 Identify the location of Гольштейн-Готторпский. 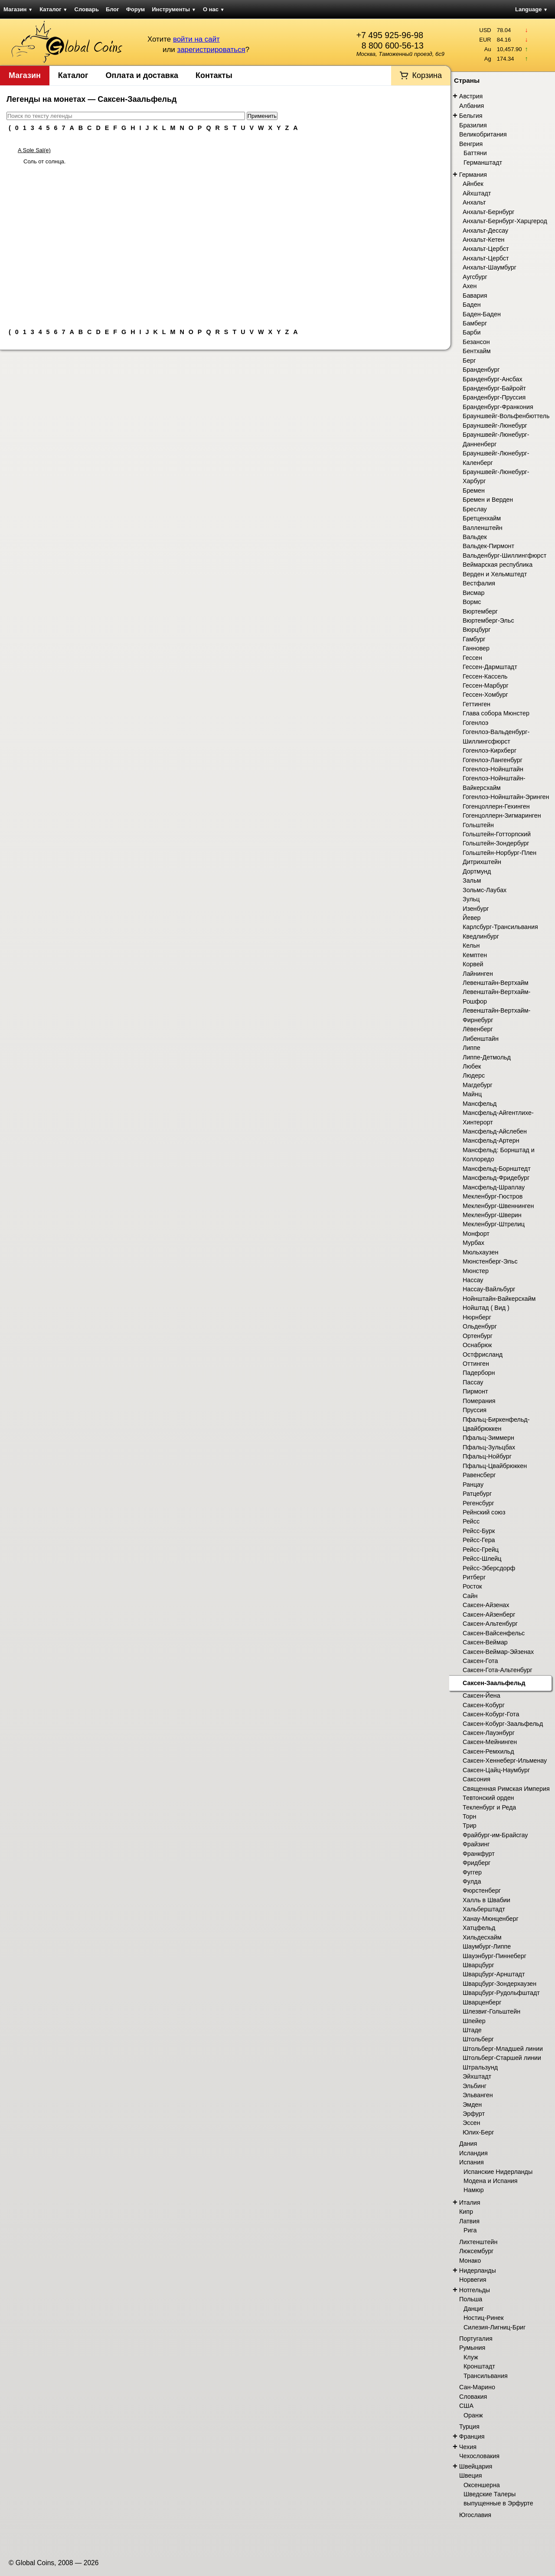
(497, 834).